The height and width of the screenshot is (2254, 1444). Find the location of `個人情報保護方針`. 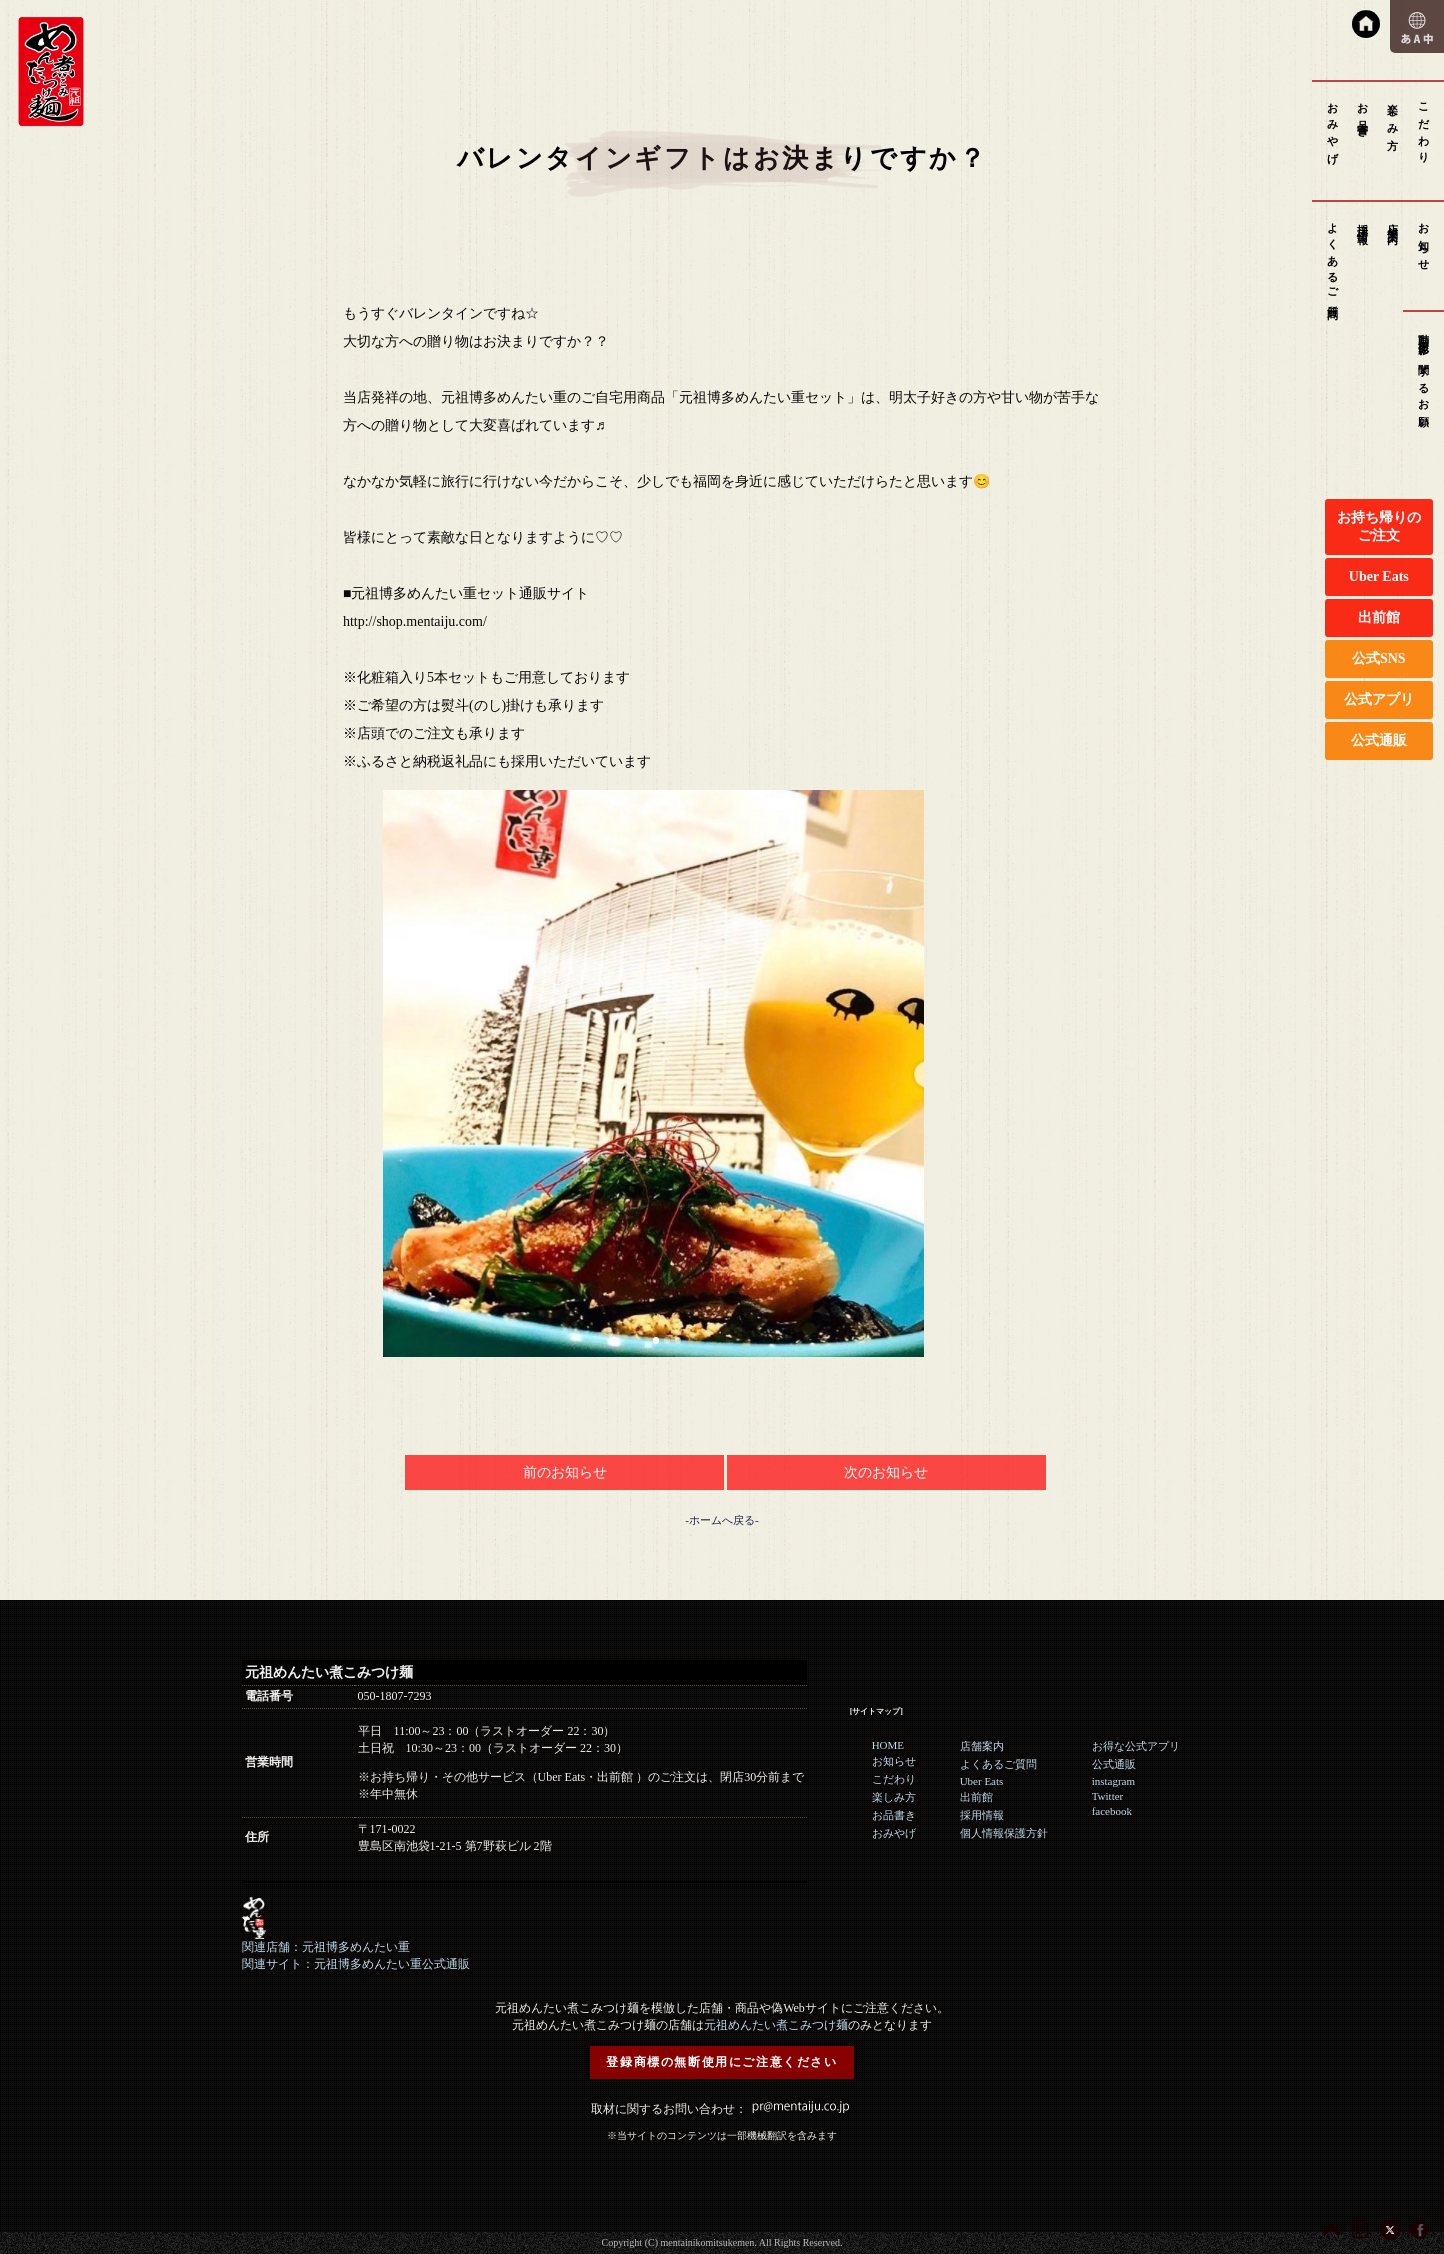

個人情報保護方針 is located at coordinates (1004, 1833).